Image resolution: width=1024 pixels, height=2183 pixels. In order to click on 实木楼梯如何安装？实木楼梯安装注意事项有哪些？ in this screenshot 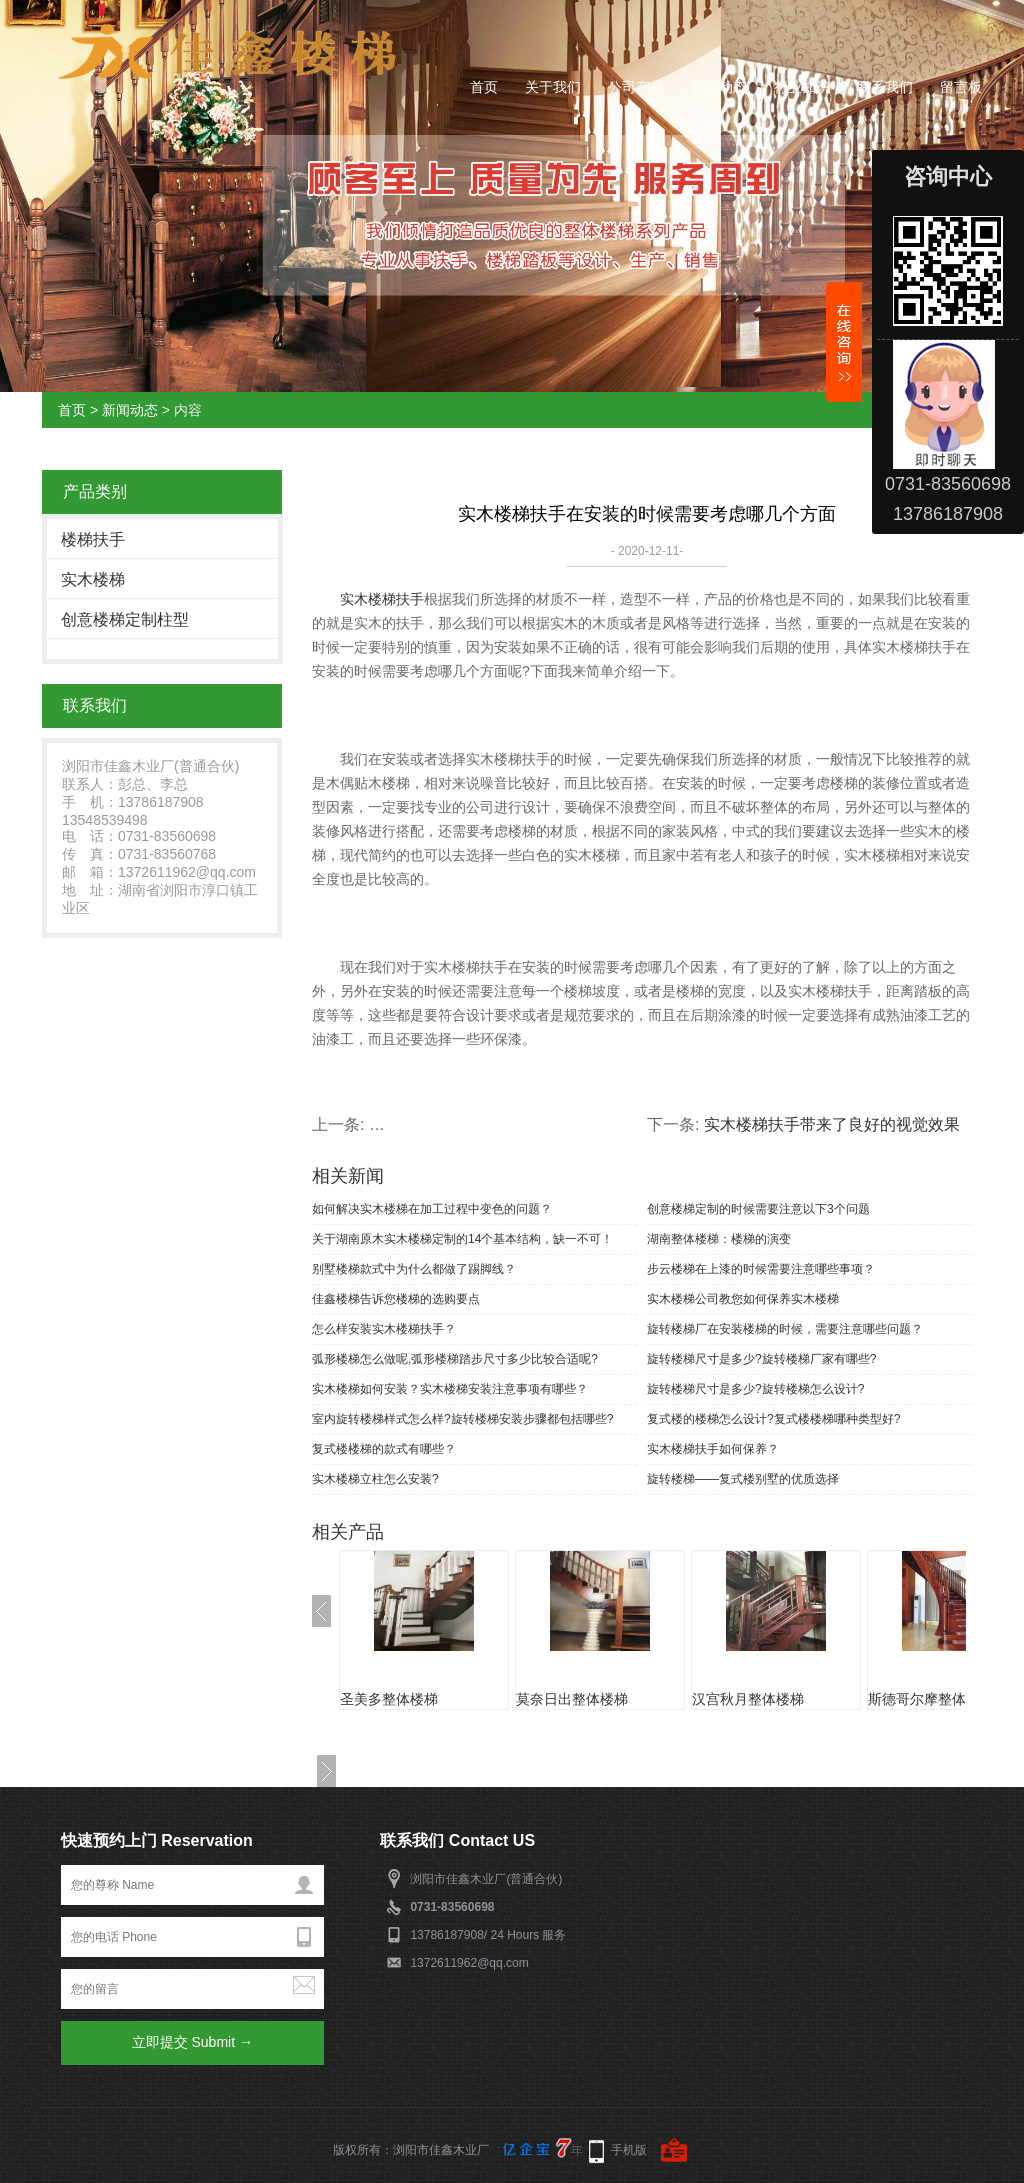, I will do `click(450, 1389)`.